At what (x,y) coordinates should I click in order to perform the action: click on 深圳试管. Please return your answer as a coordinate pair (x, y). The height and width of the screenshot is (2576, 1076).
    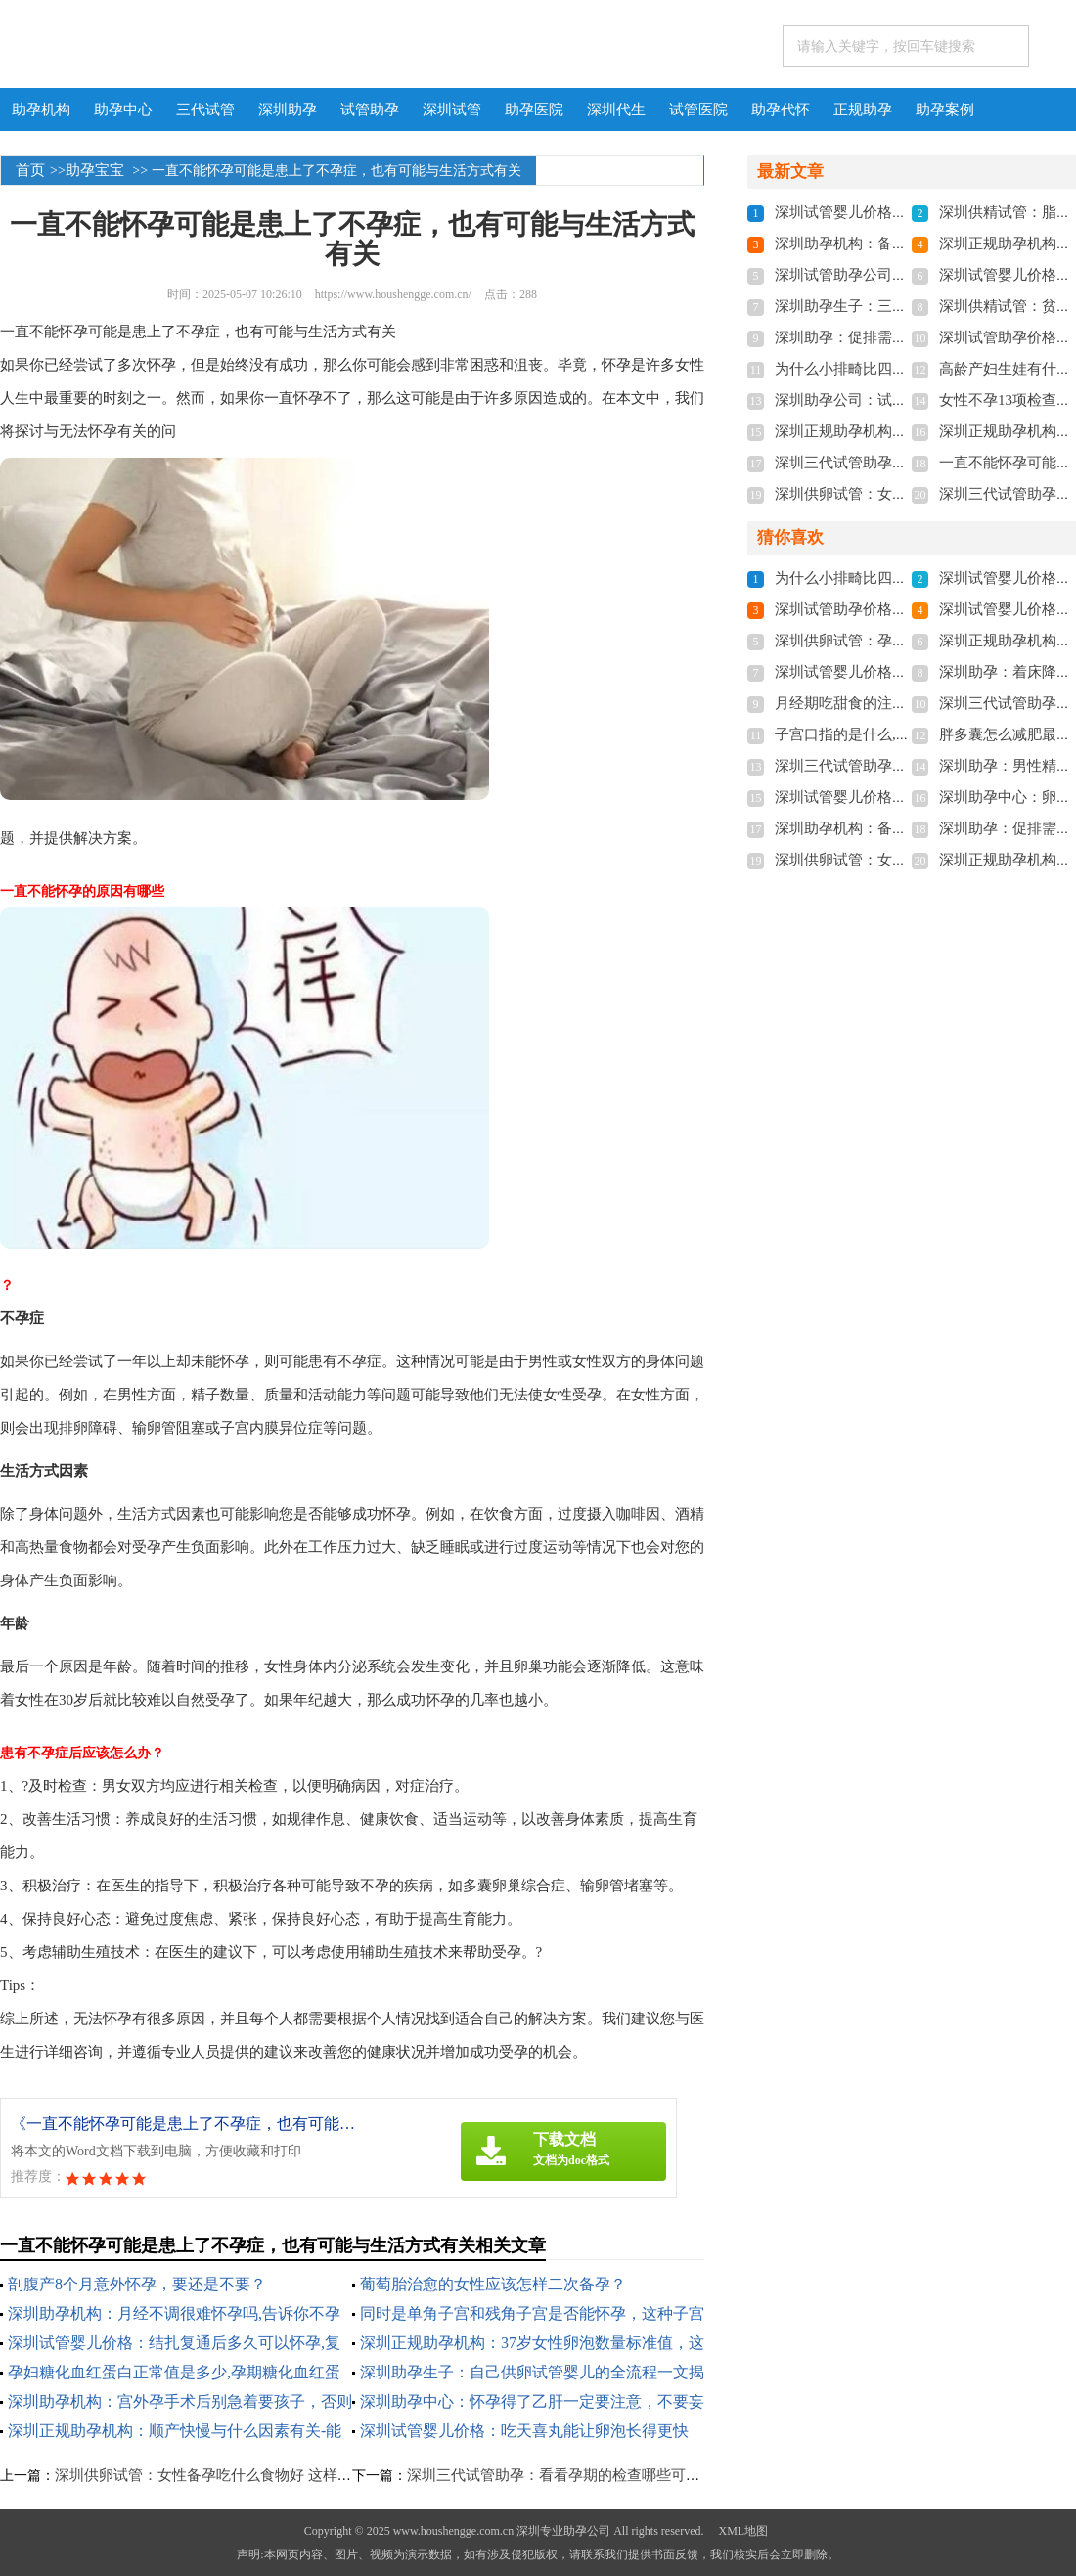
    Looking at the image, I should click on (452, 109).